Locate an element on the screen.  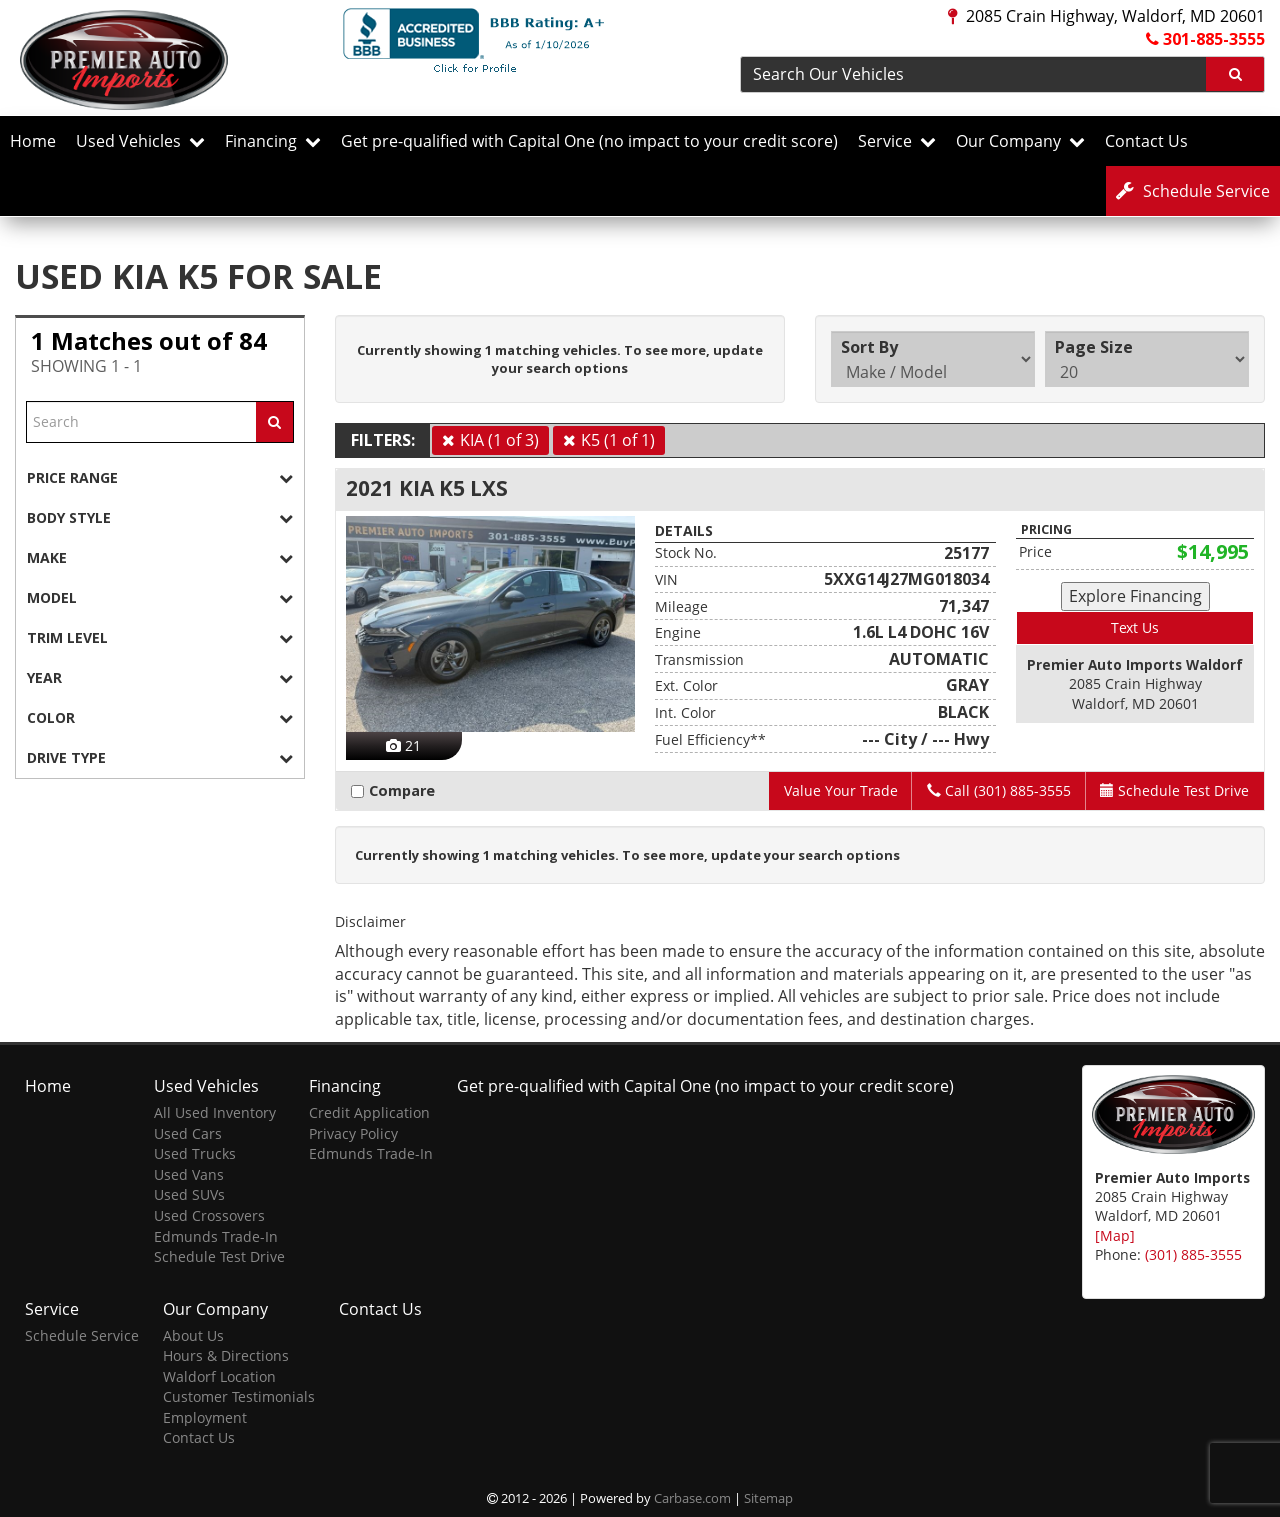
Model is located at coordinates (160, 597).